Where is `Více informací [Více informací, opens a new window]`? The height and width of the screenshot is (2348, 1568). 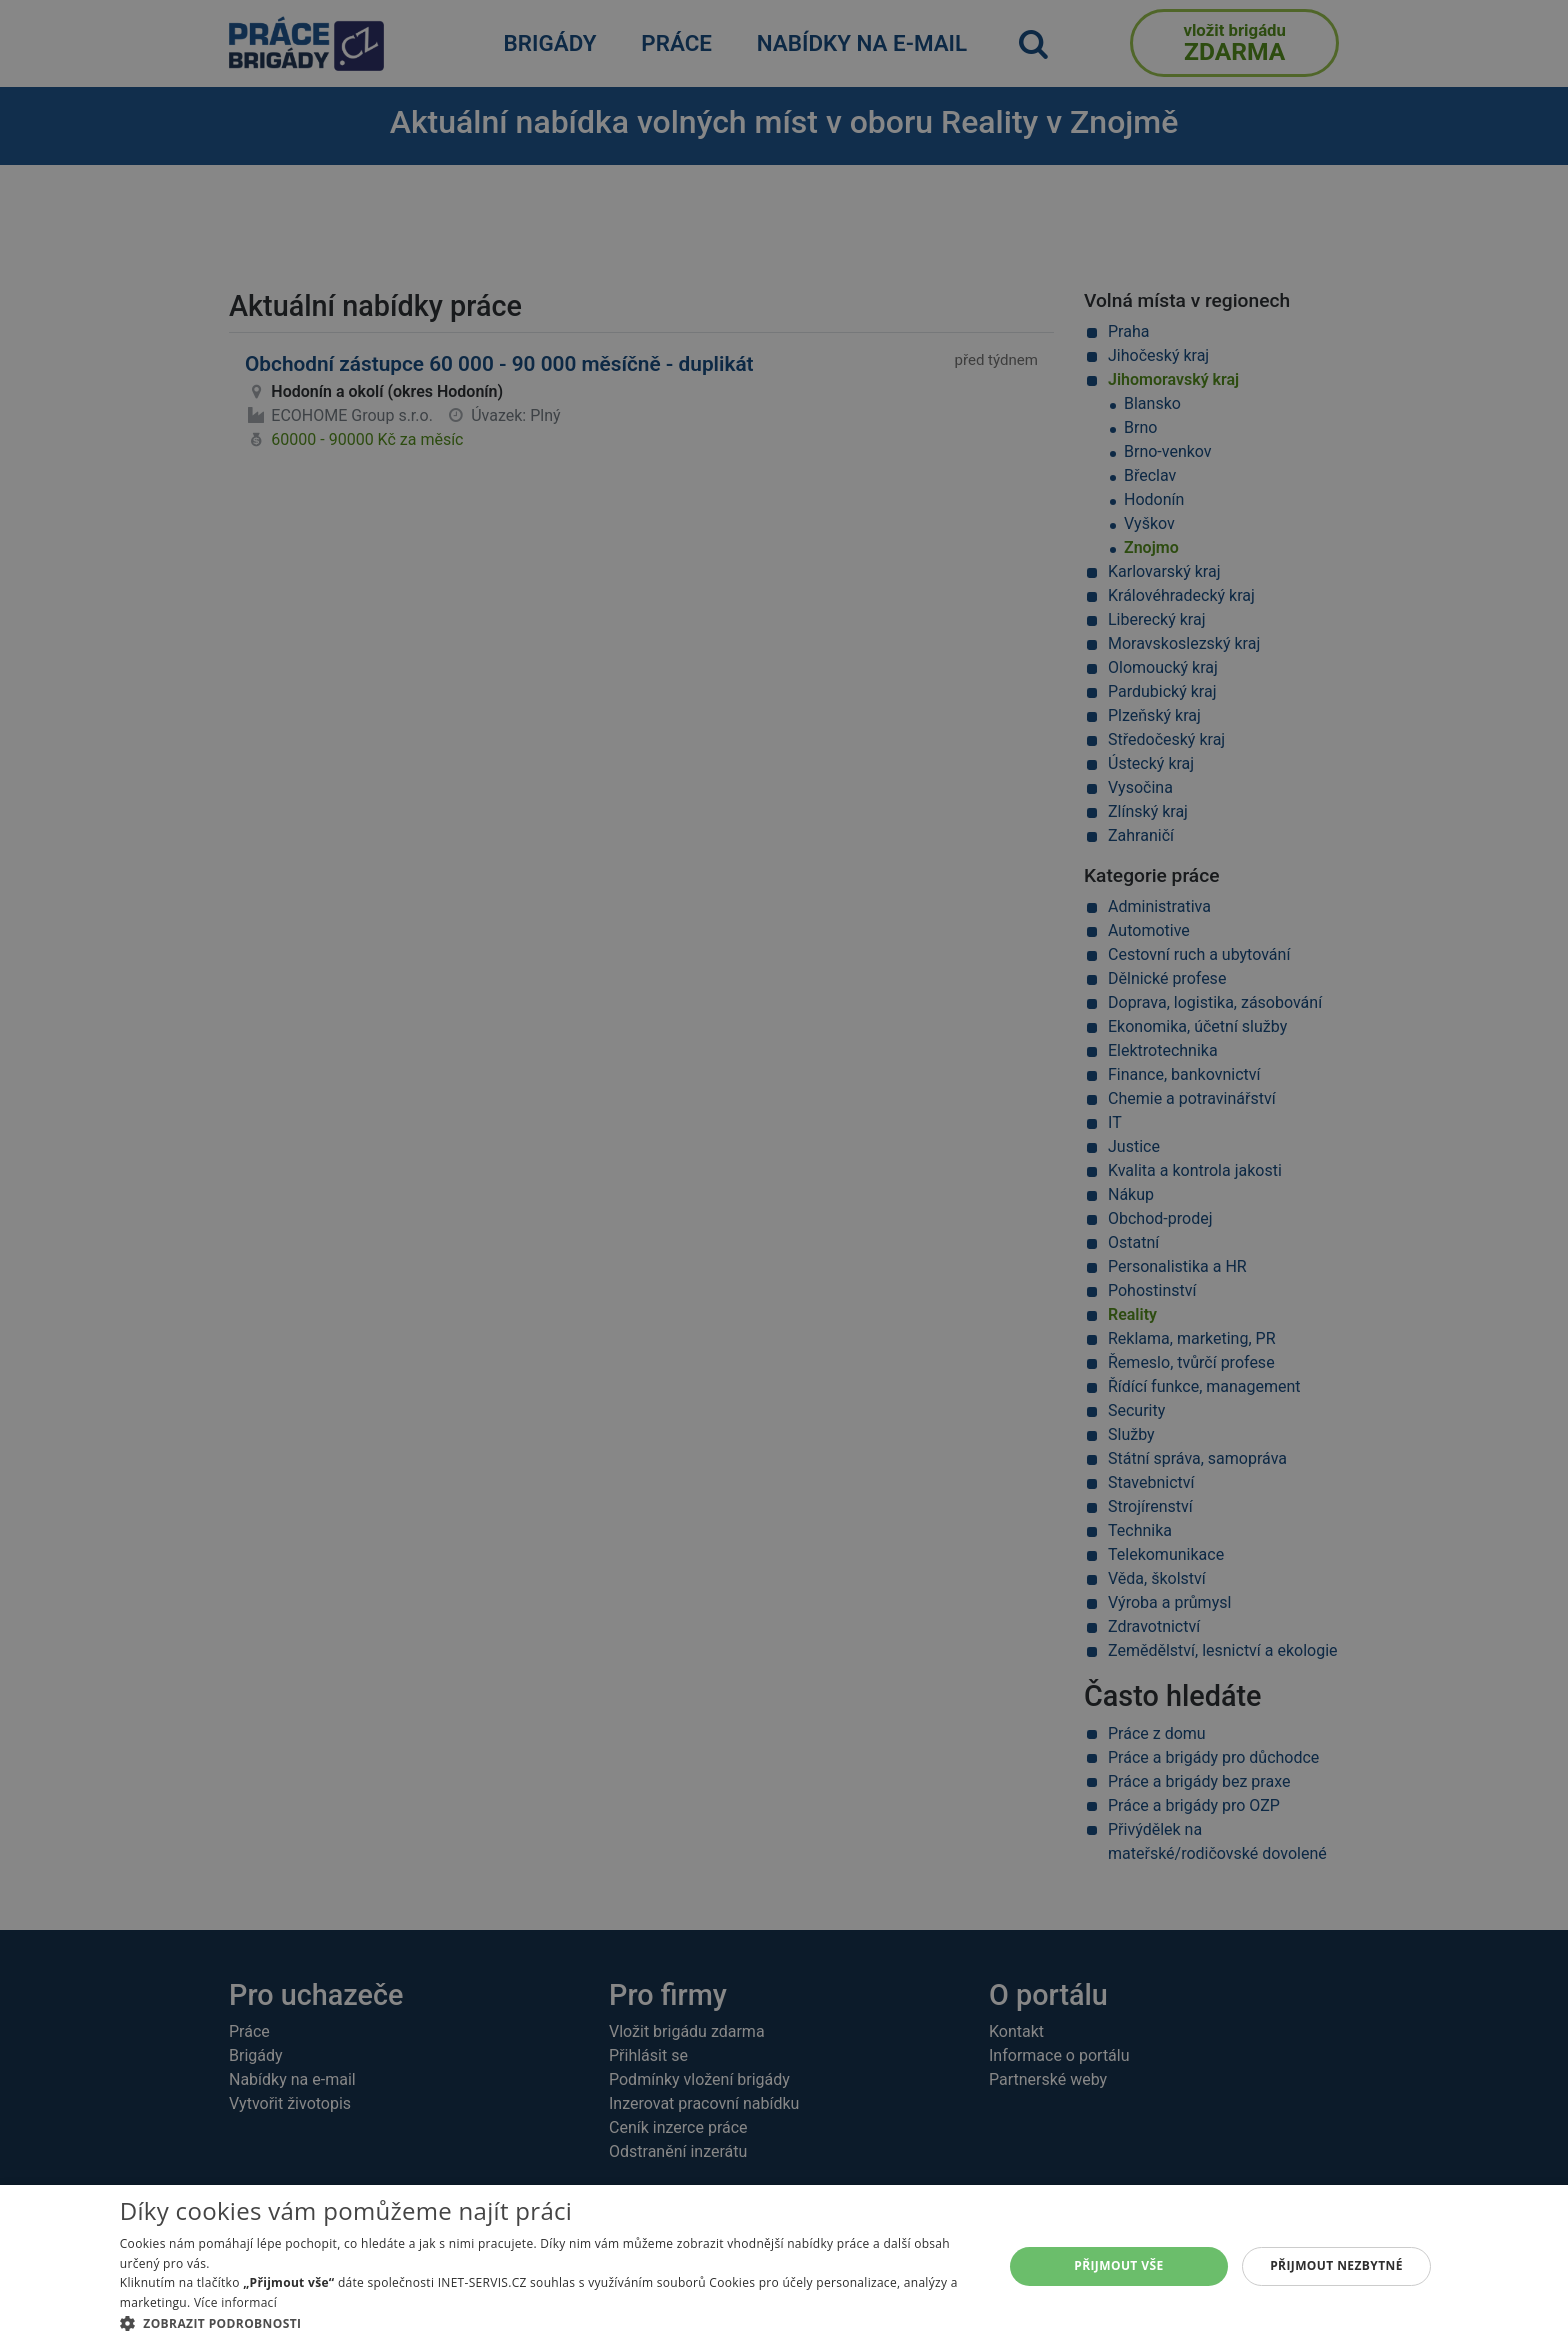 Více informací [Více informací, opens a new window] is located at coordinates (235, 2302).